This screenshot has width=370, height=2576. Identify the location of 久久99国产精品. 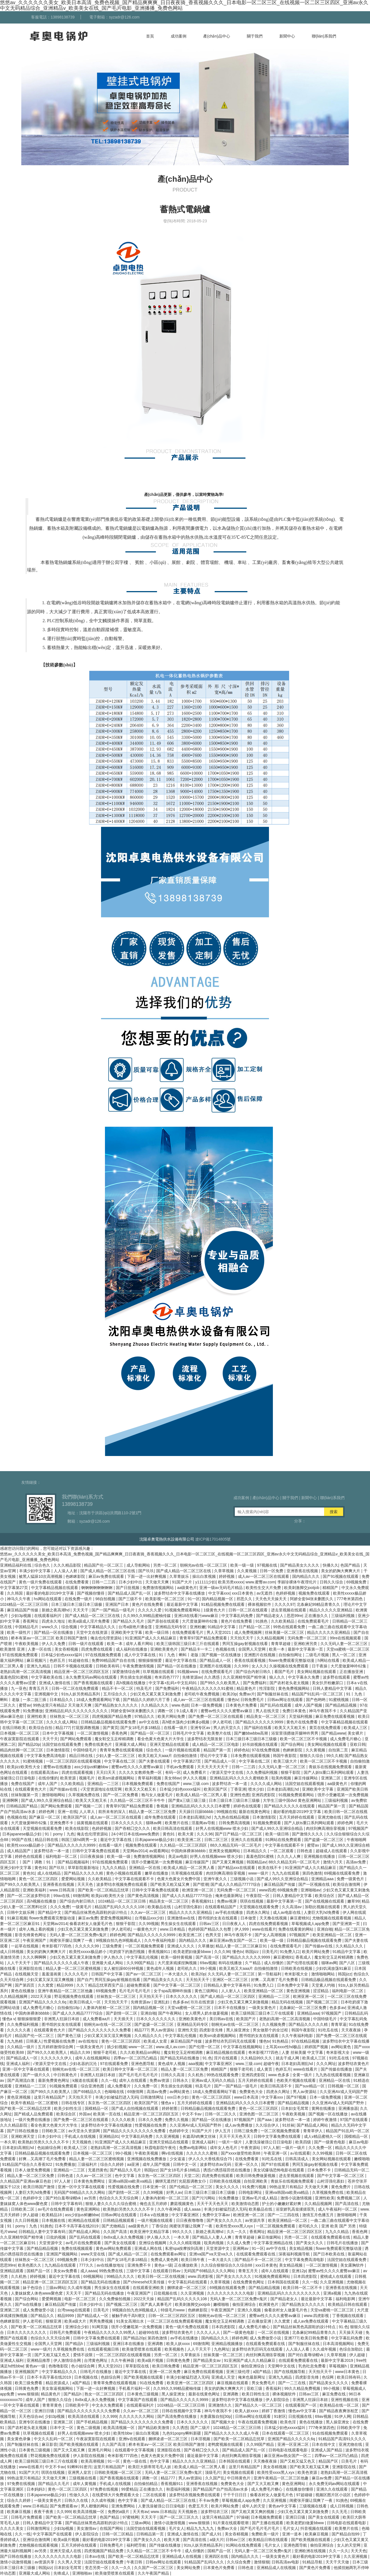
(141, 1963).